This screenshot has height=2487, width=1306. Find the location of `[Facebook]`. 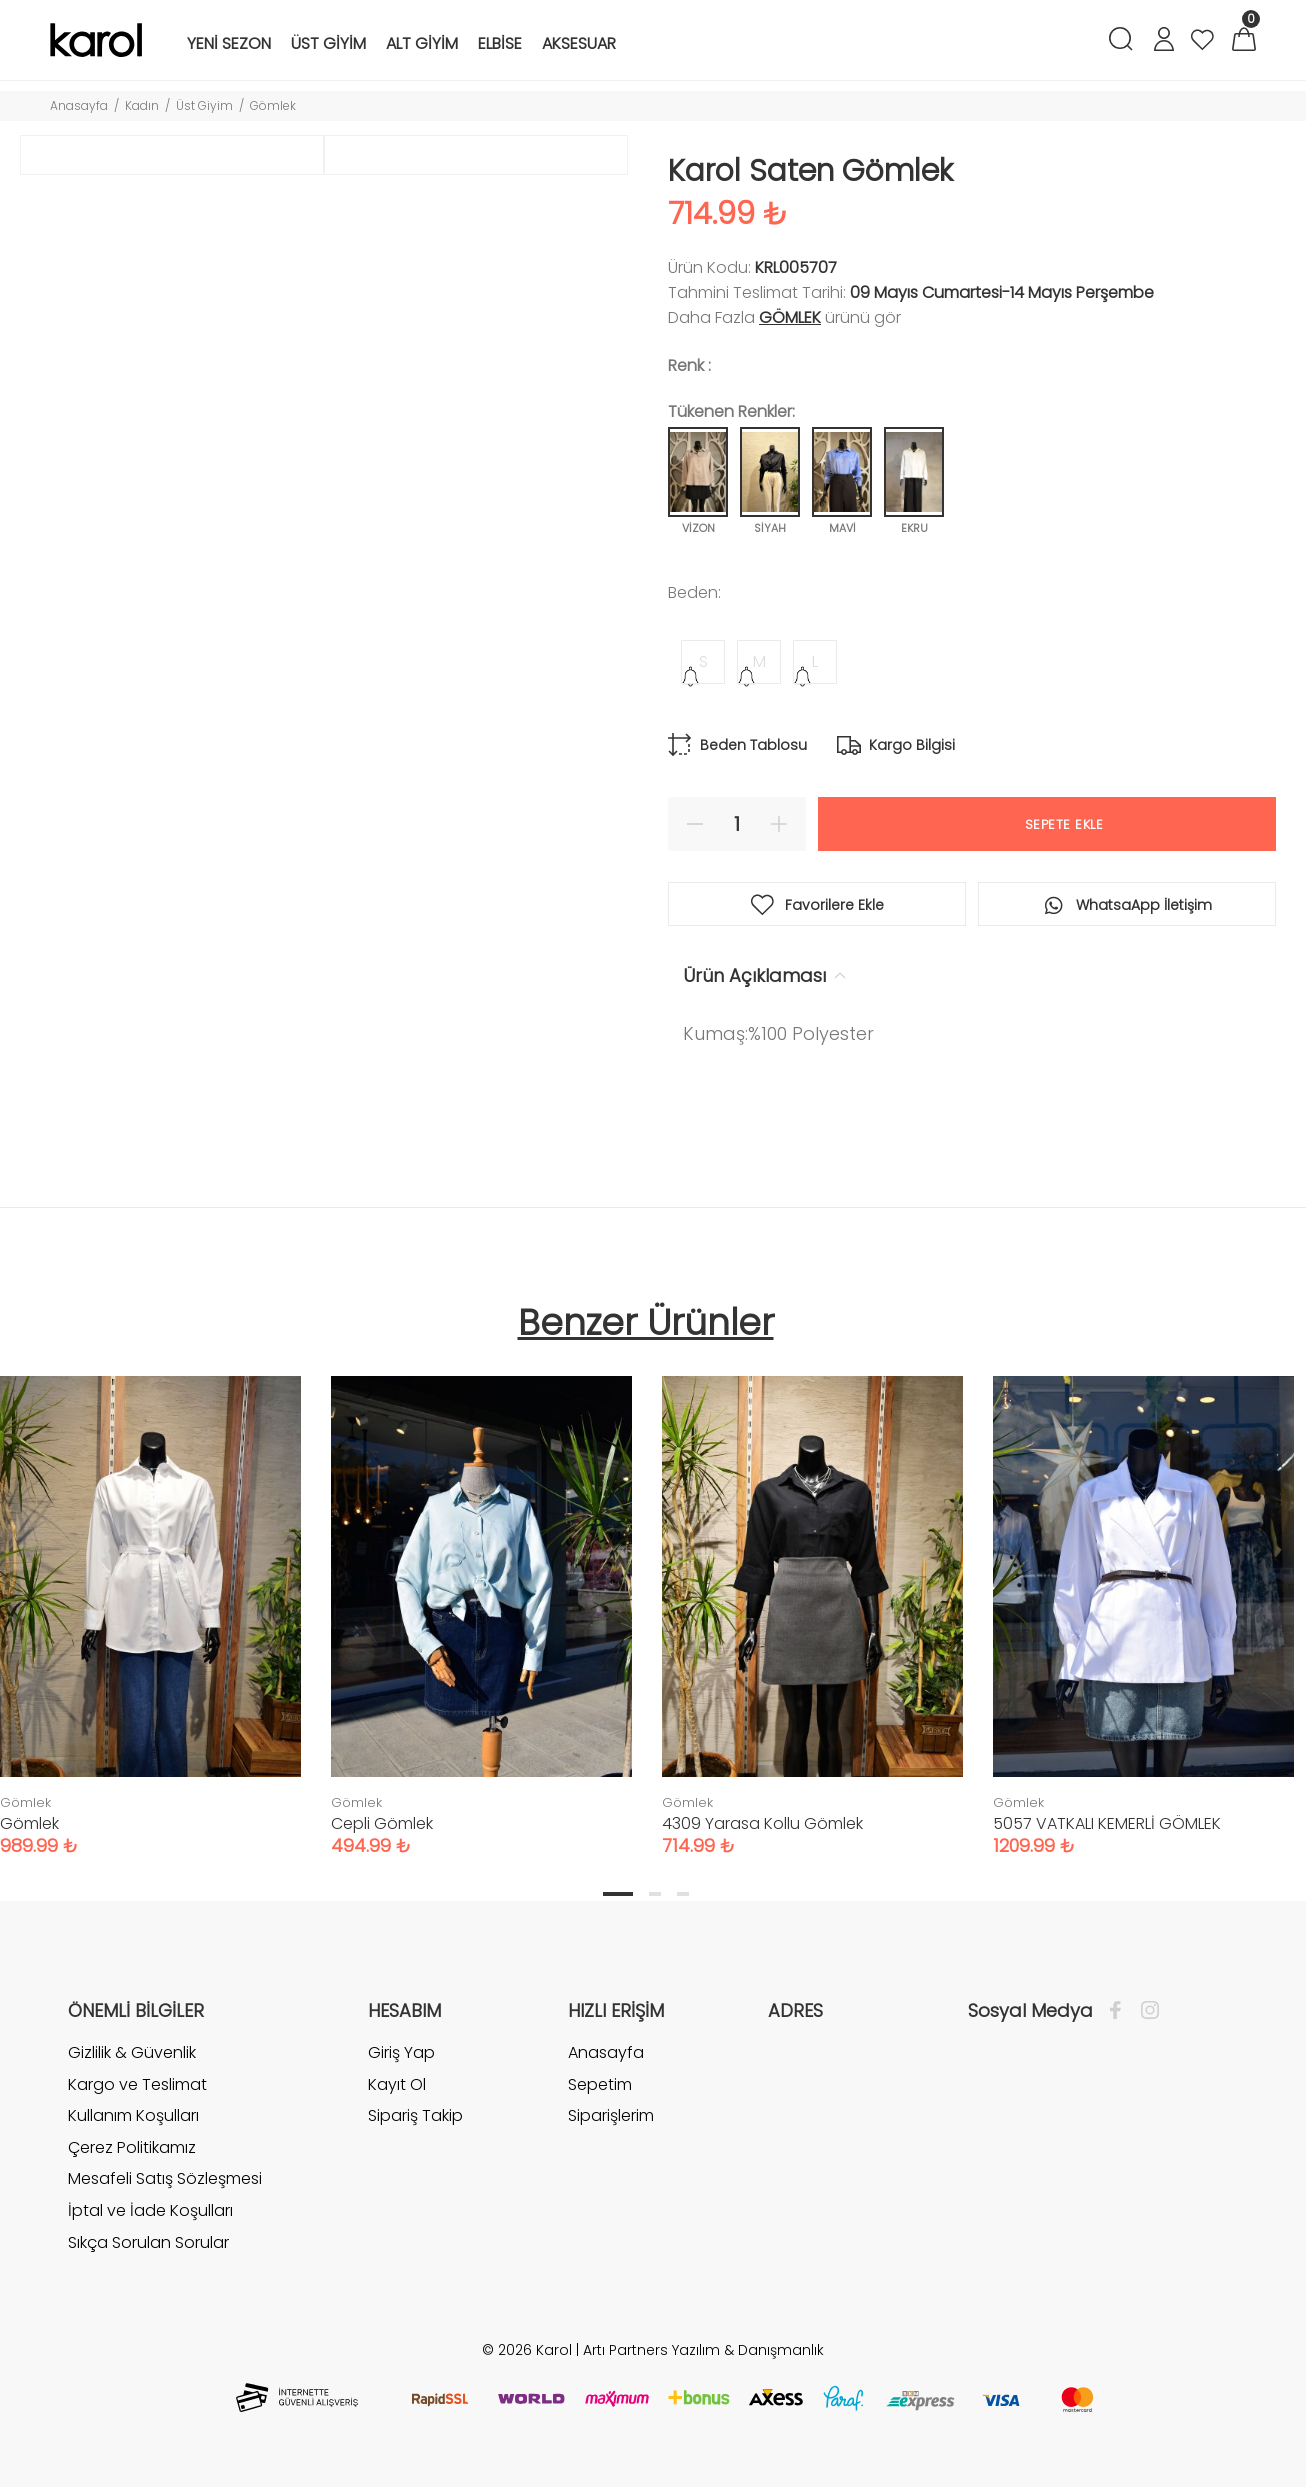

[Facebook] is located at coordinates (1120, 2011).